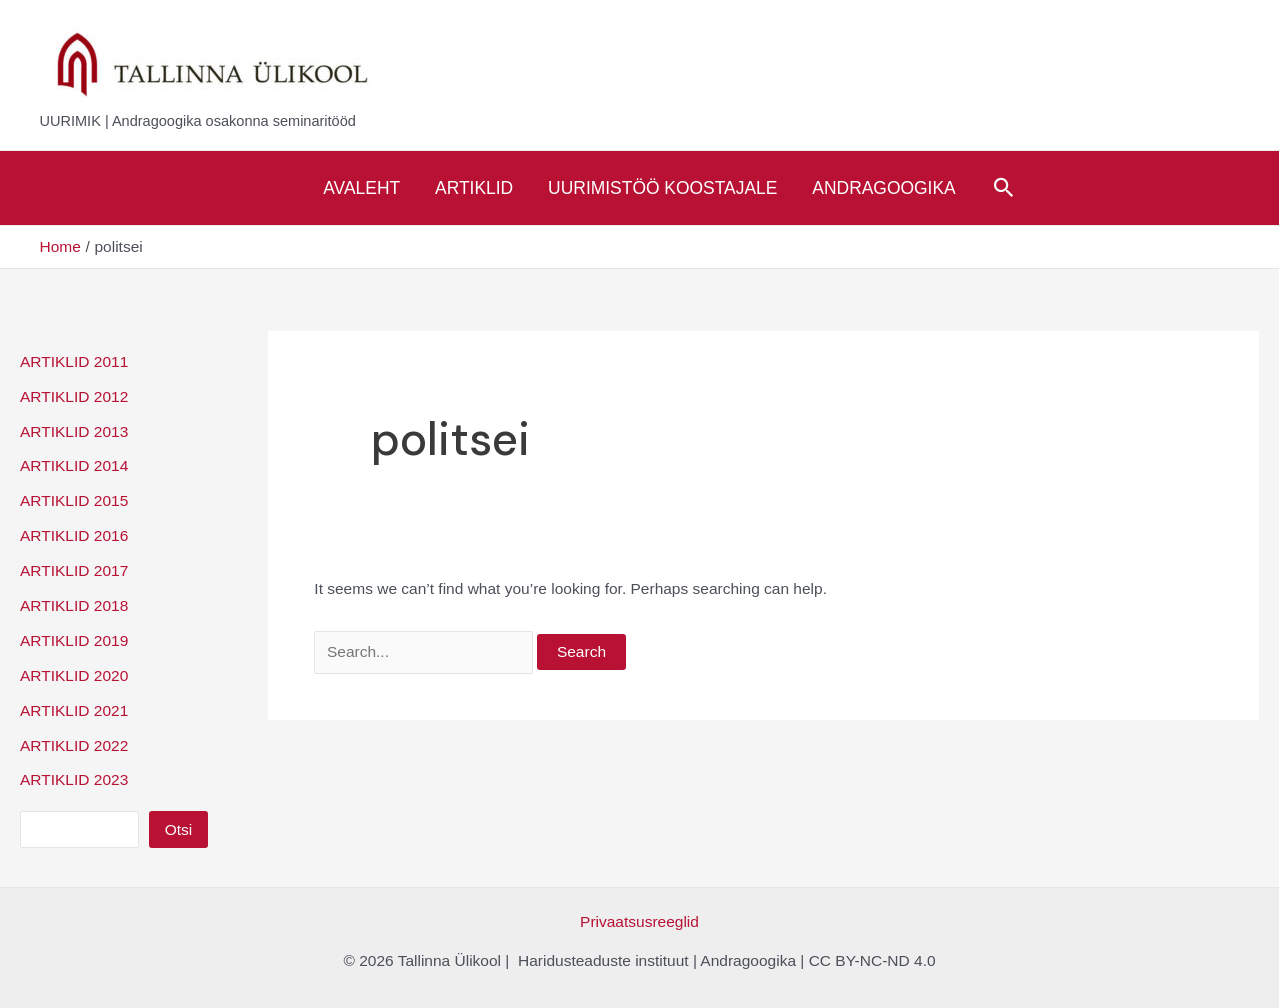  Describe the element at coordinates (639, 921) in the screenshot. I see `Privaatsusreeglid` at that location.